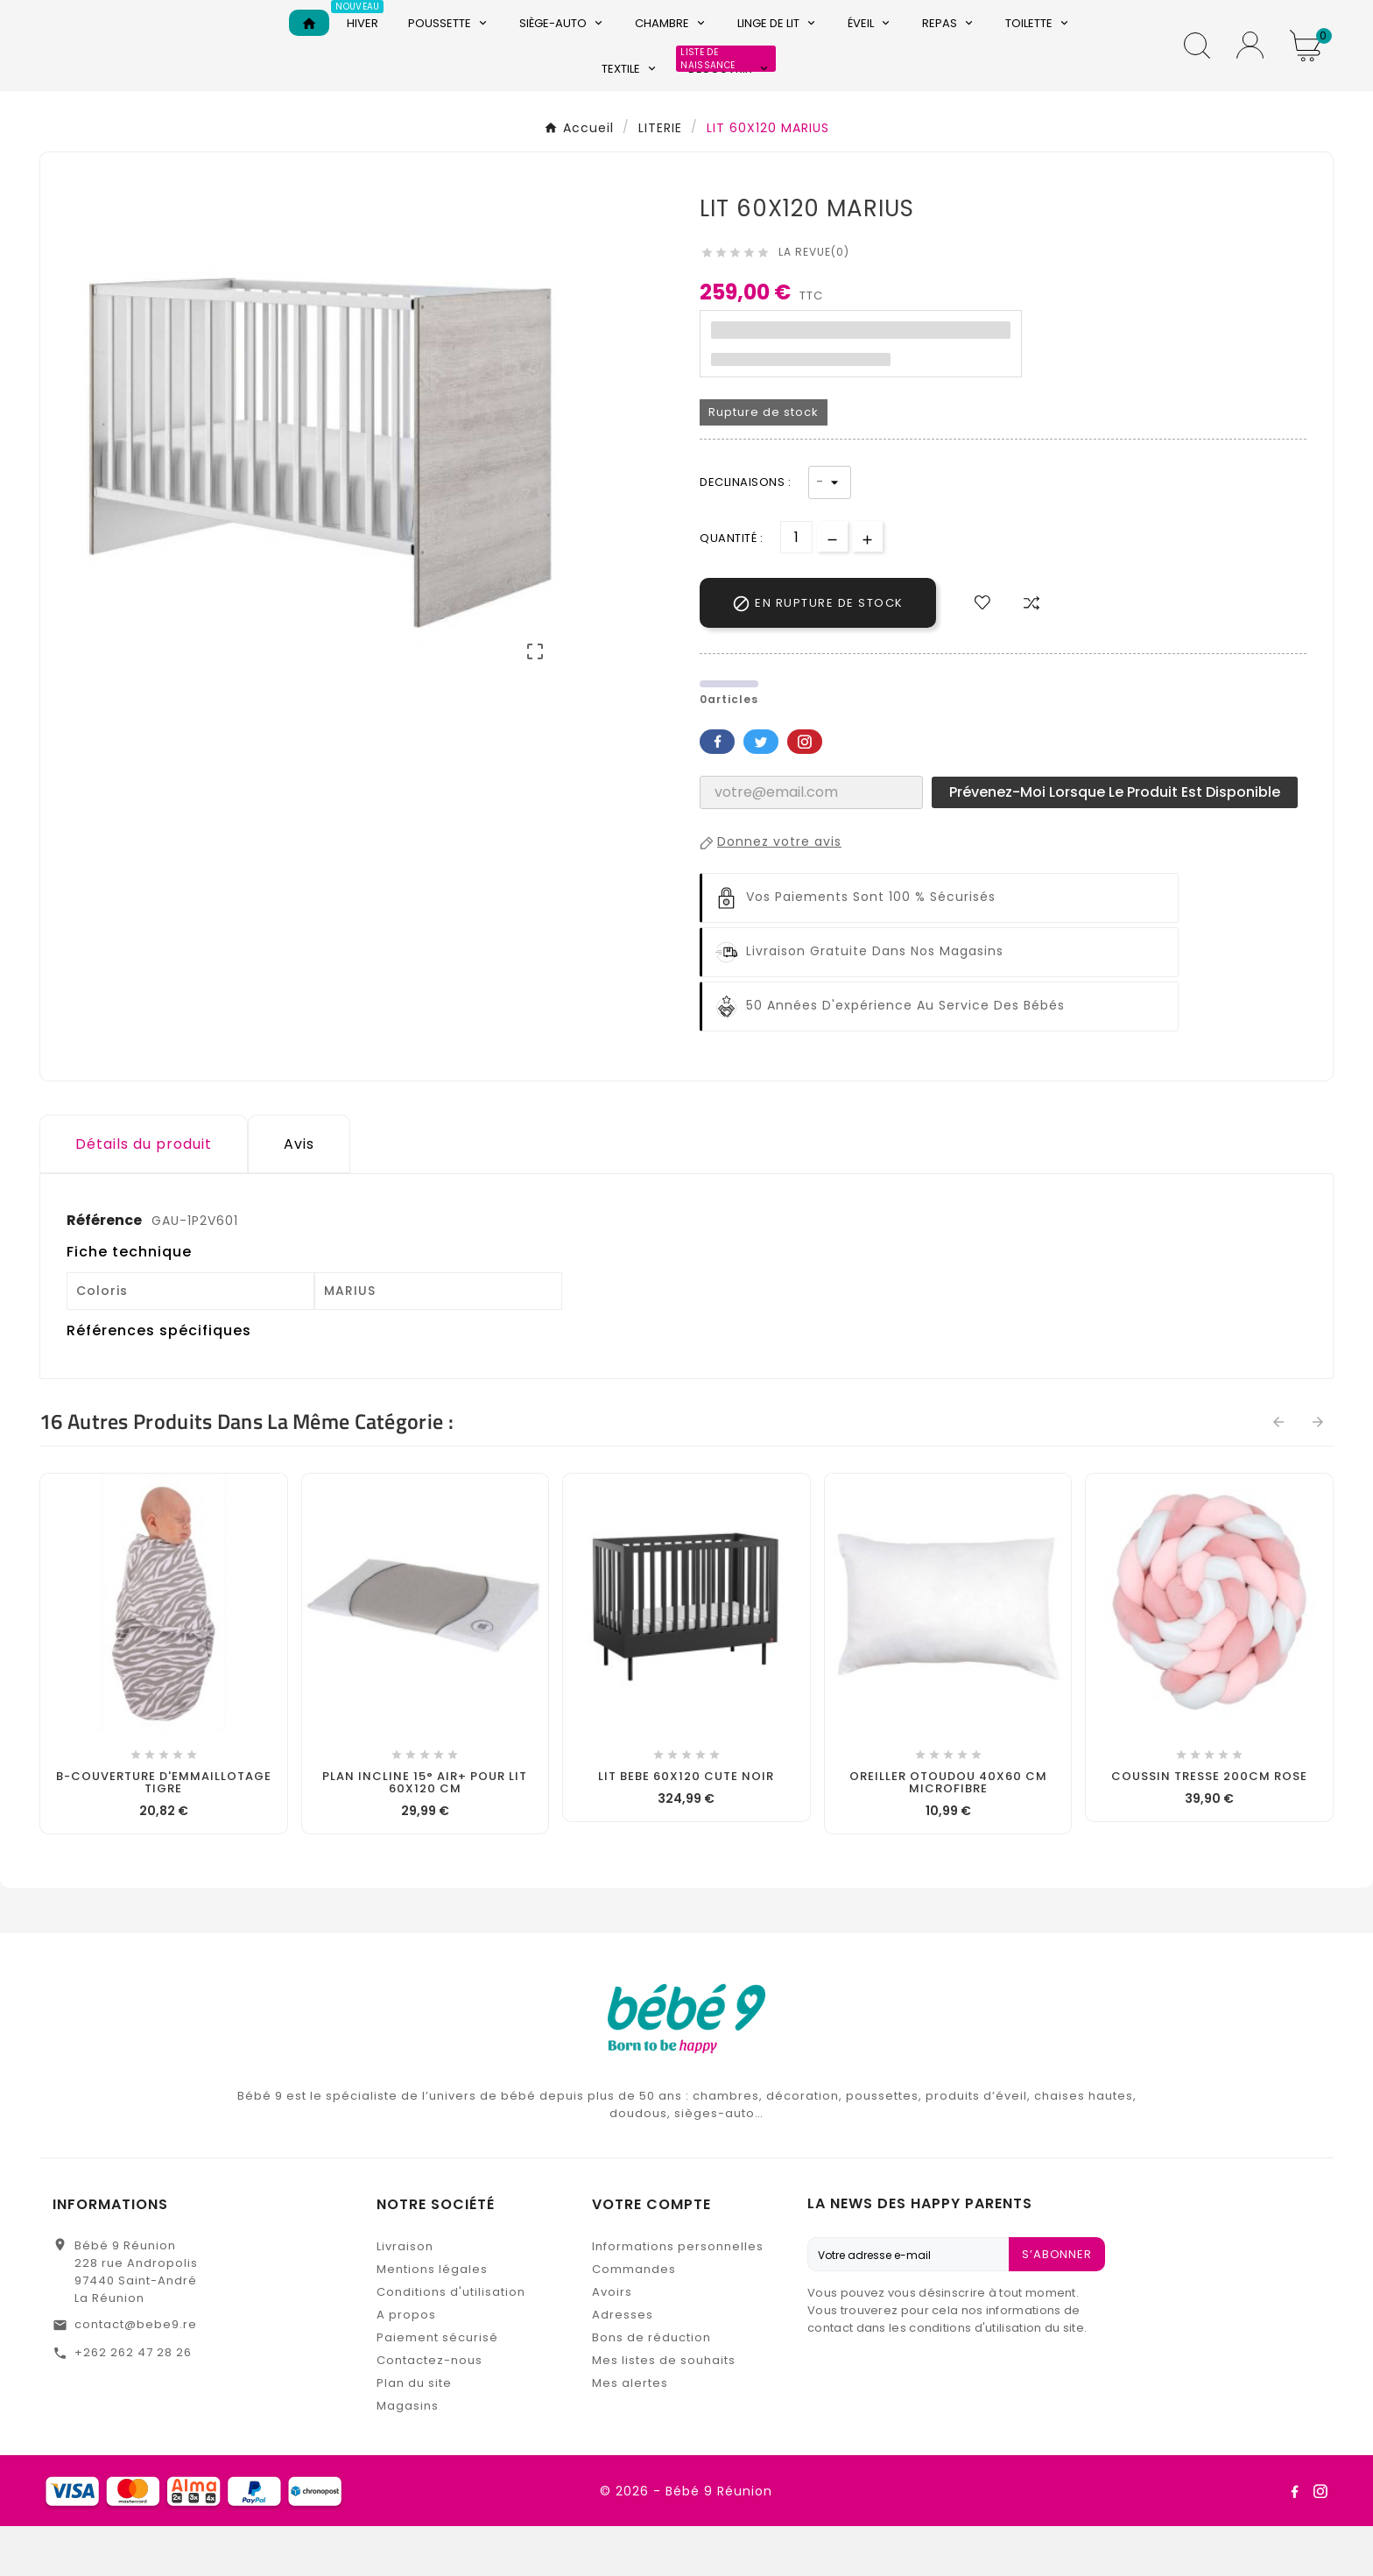  I want to click on Détails du produit [tab], so click(143, 1194).